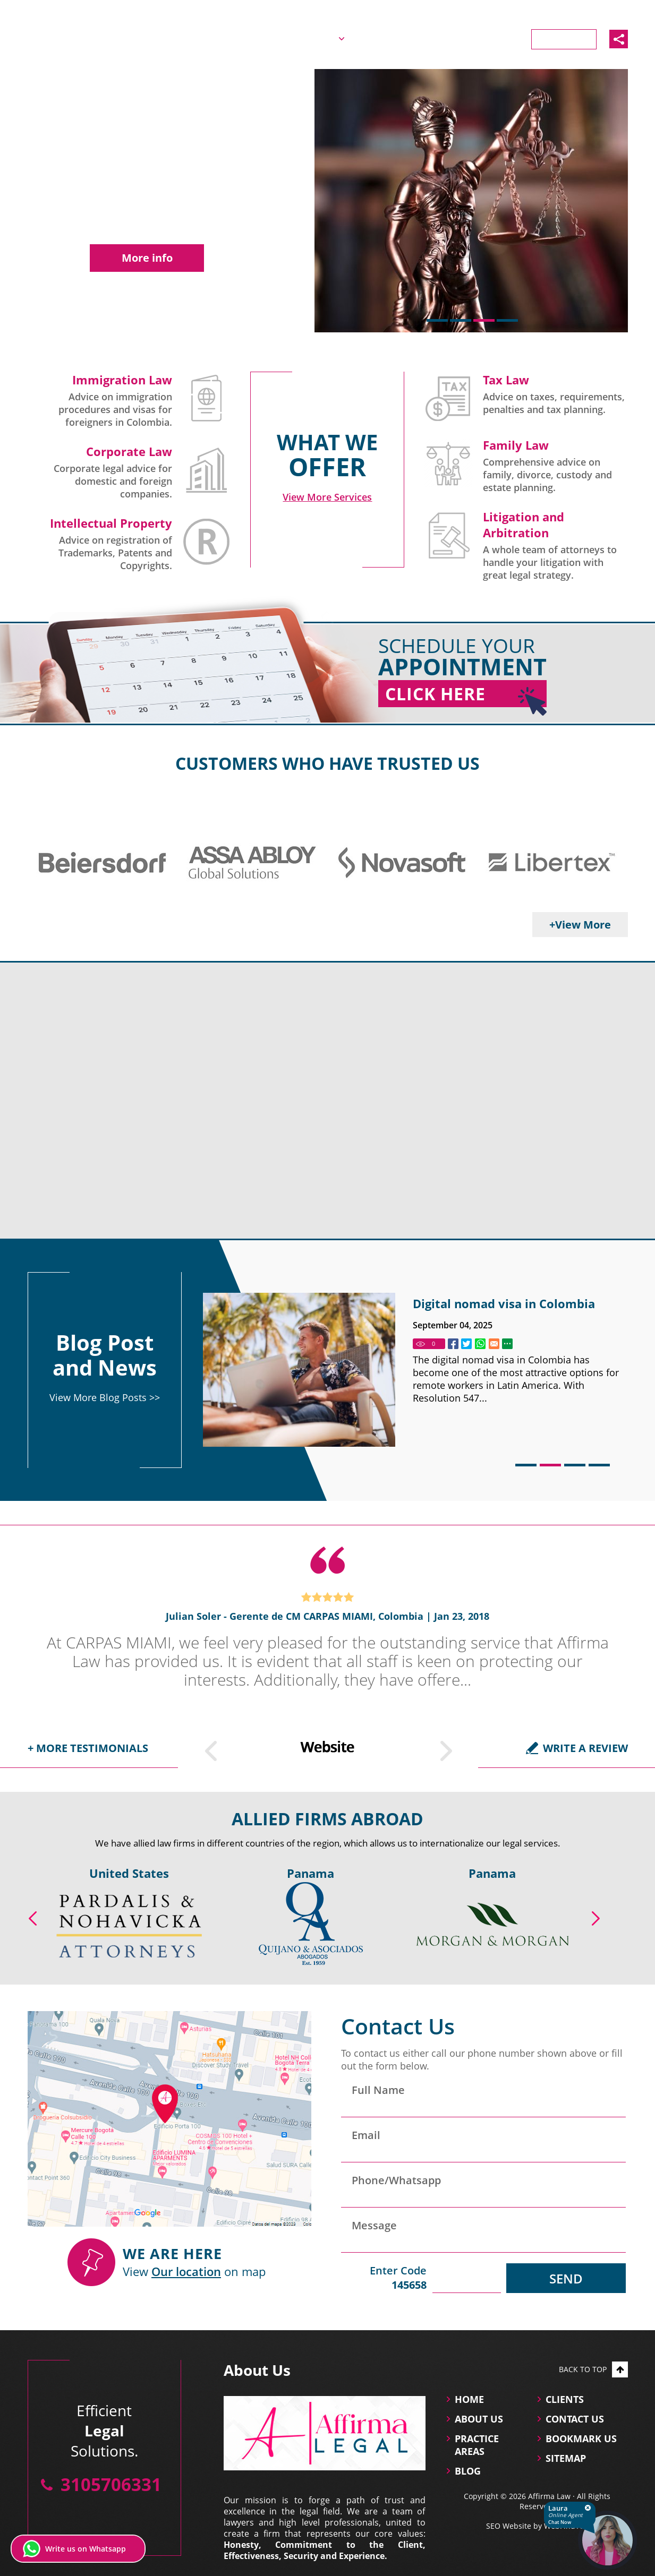  What do you see at coordinates (374, 2225) in the screenshot?
I see `Message` at bounding box center [374, 2225].